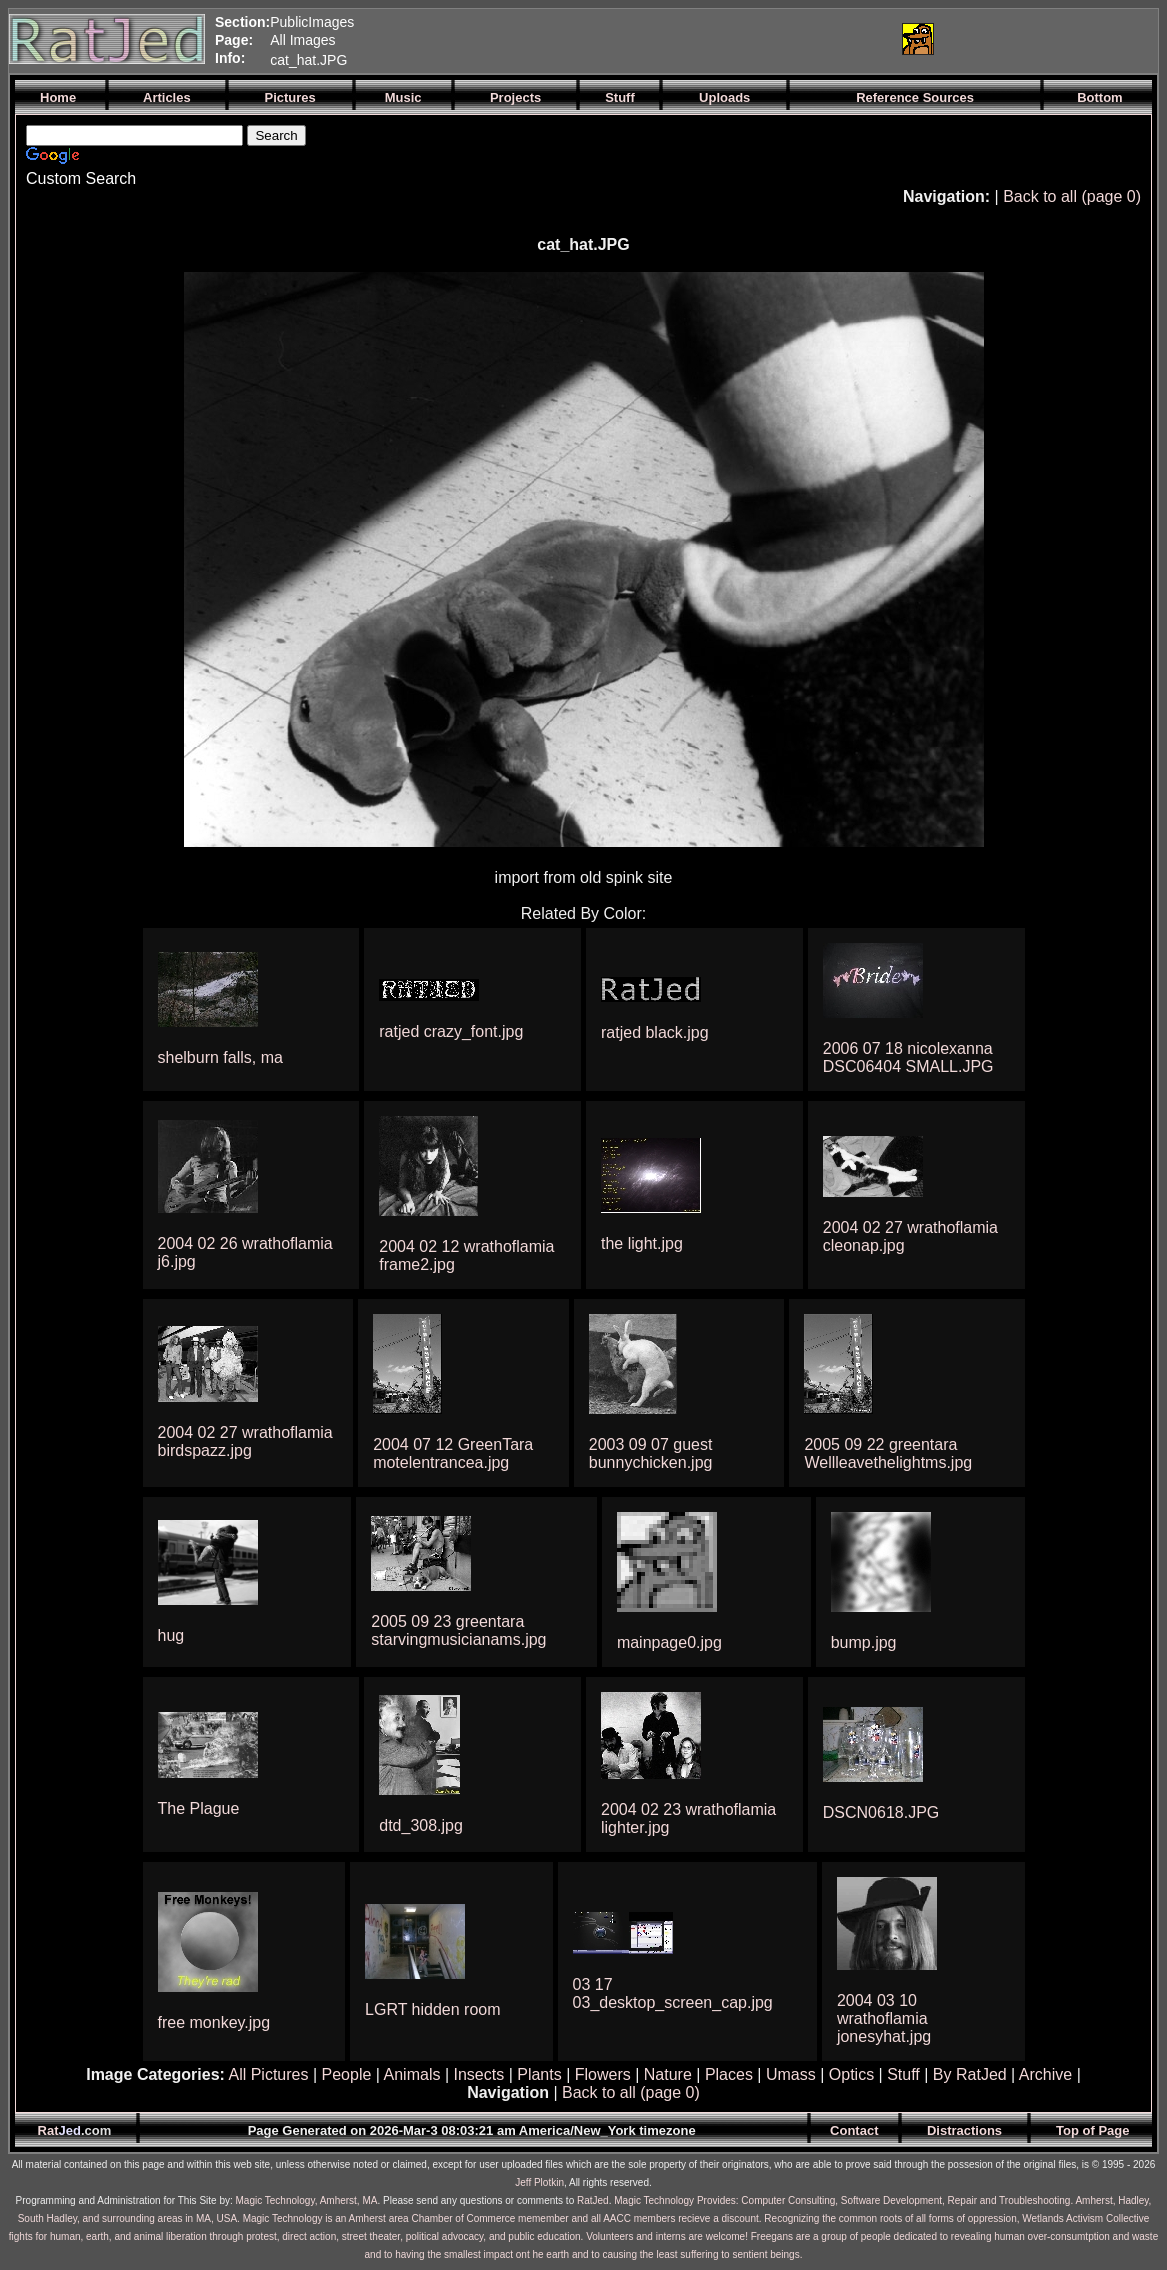  I want to click on Jeff Plotkin, so click(539, 2182).